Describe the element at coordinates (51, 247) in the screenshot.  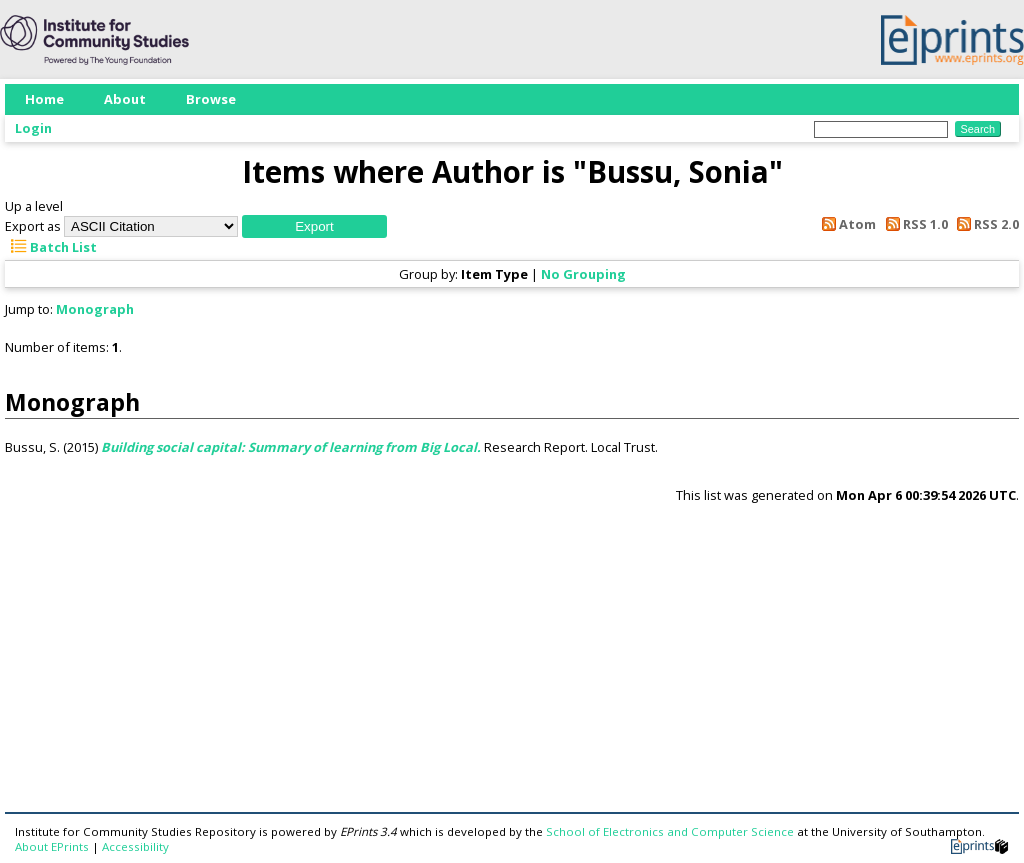
I see `Batch List` at that location.